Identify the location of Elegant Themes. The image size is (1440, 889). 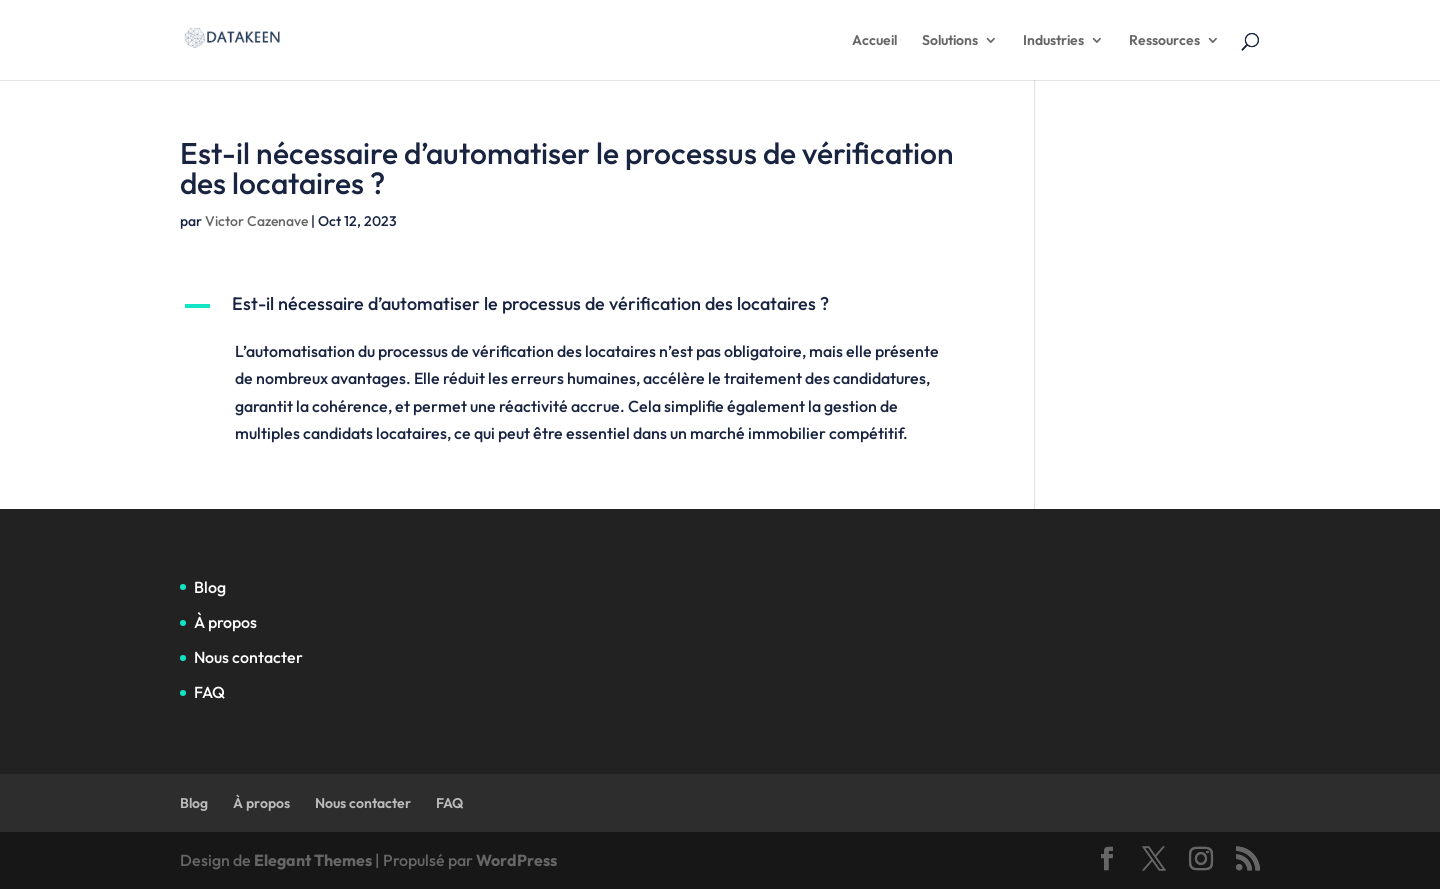
(313, 860).